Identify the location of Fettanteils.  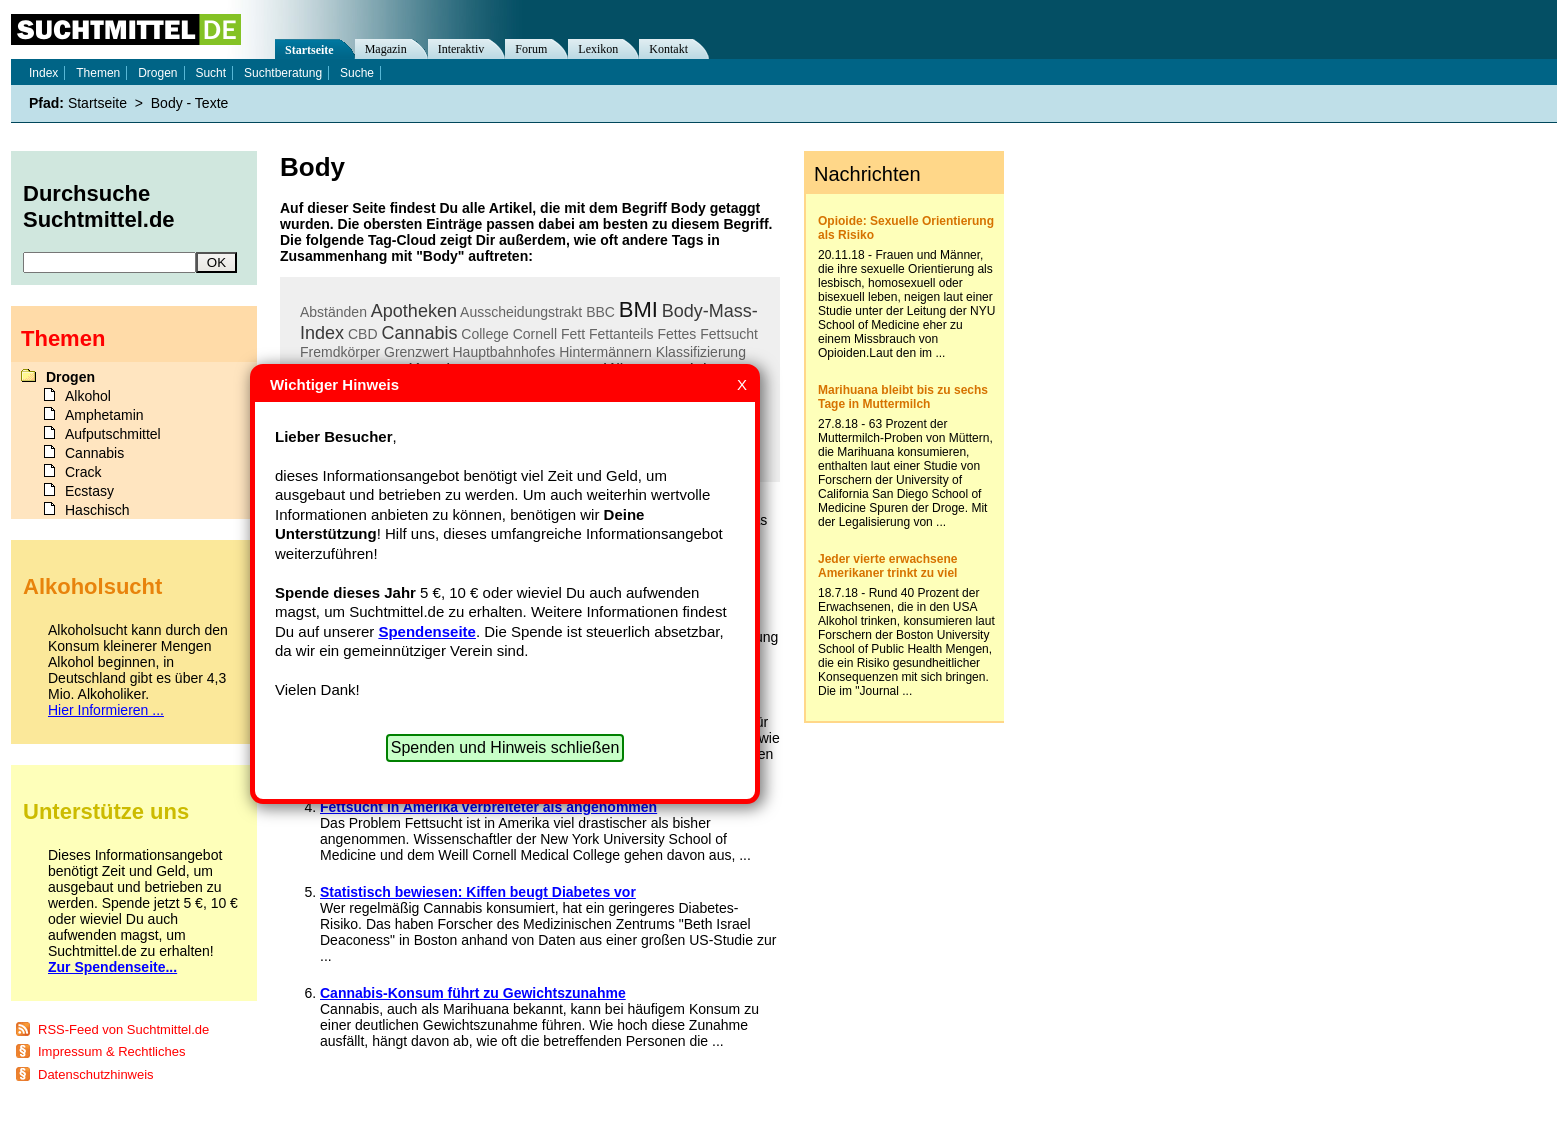
(621, 334).